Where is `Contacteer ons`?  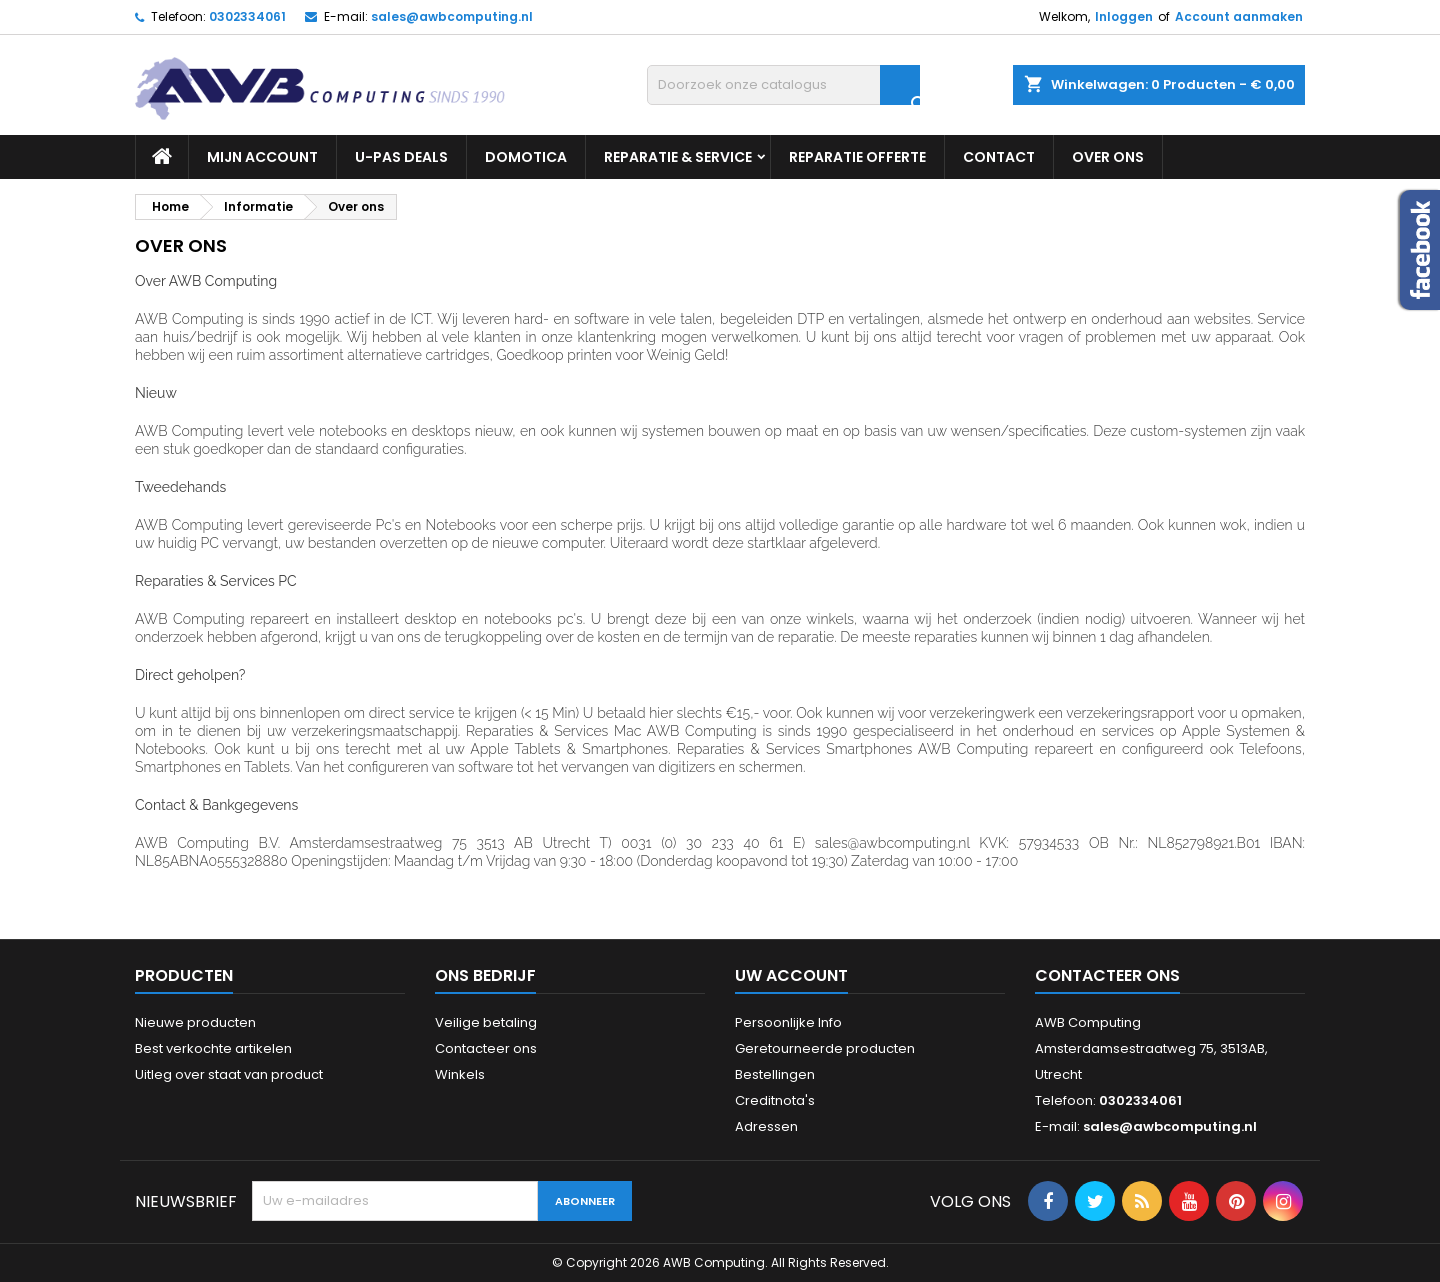 Contacteer ons is located at coordinates (486, 1048).